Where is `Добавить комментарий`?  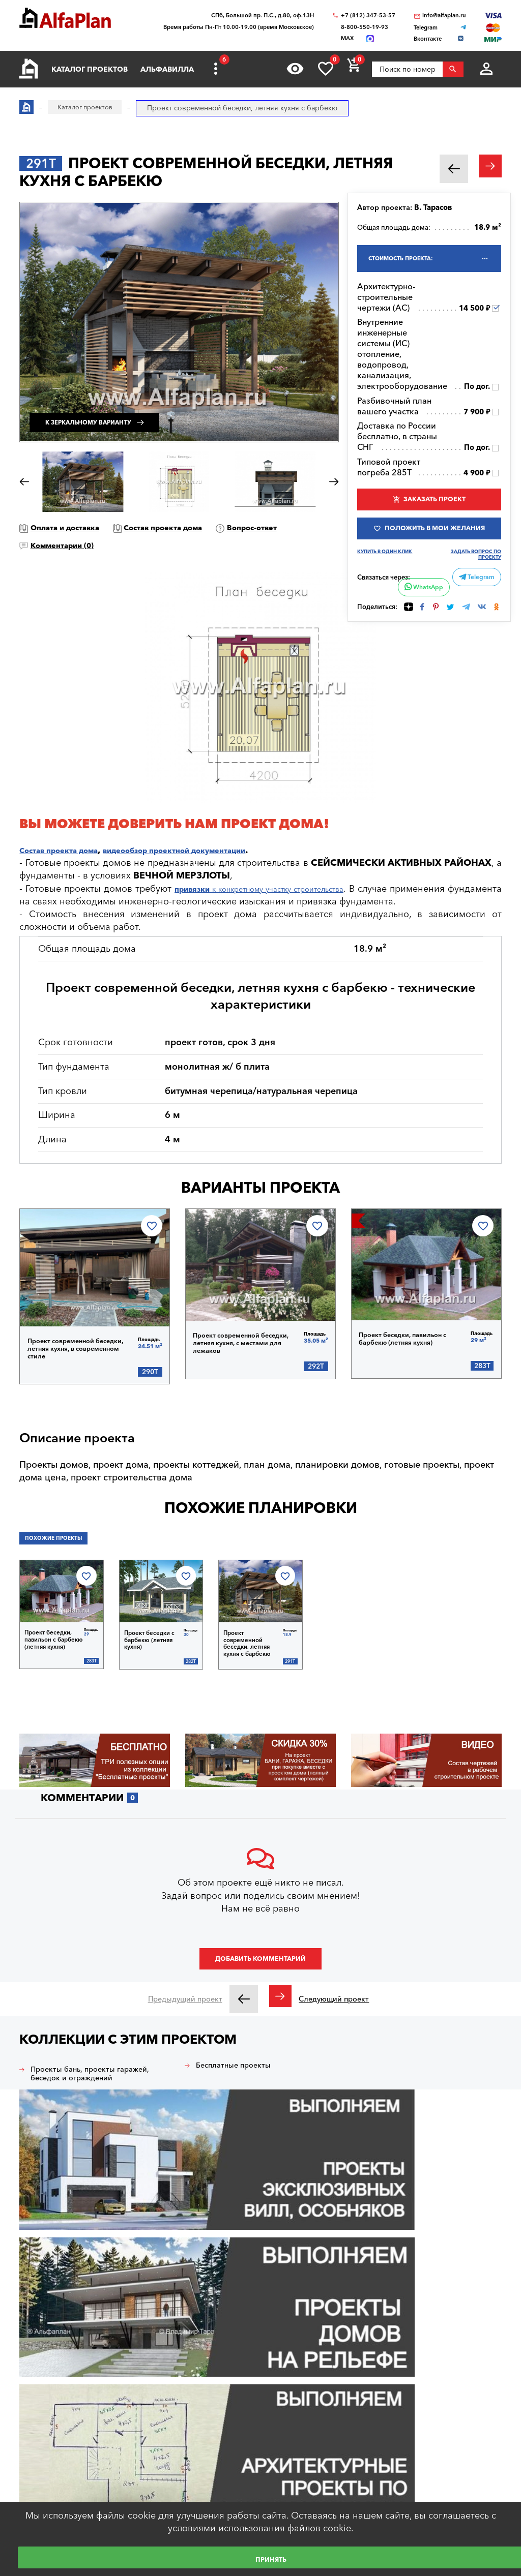
Добавить комментарий is located at coordinates (260, 1952).